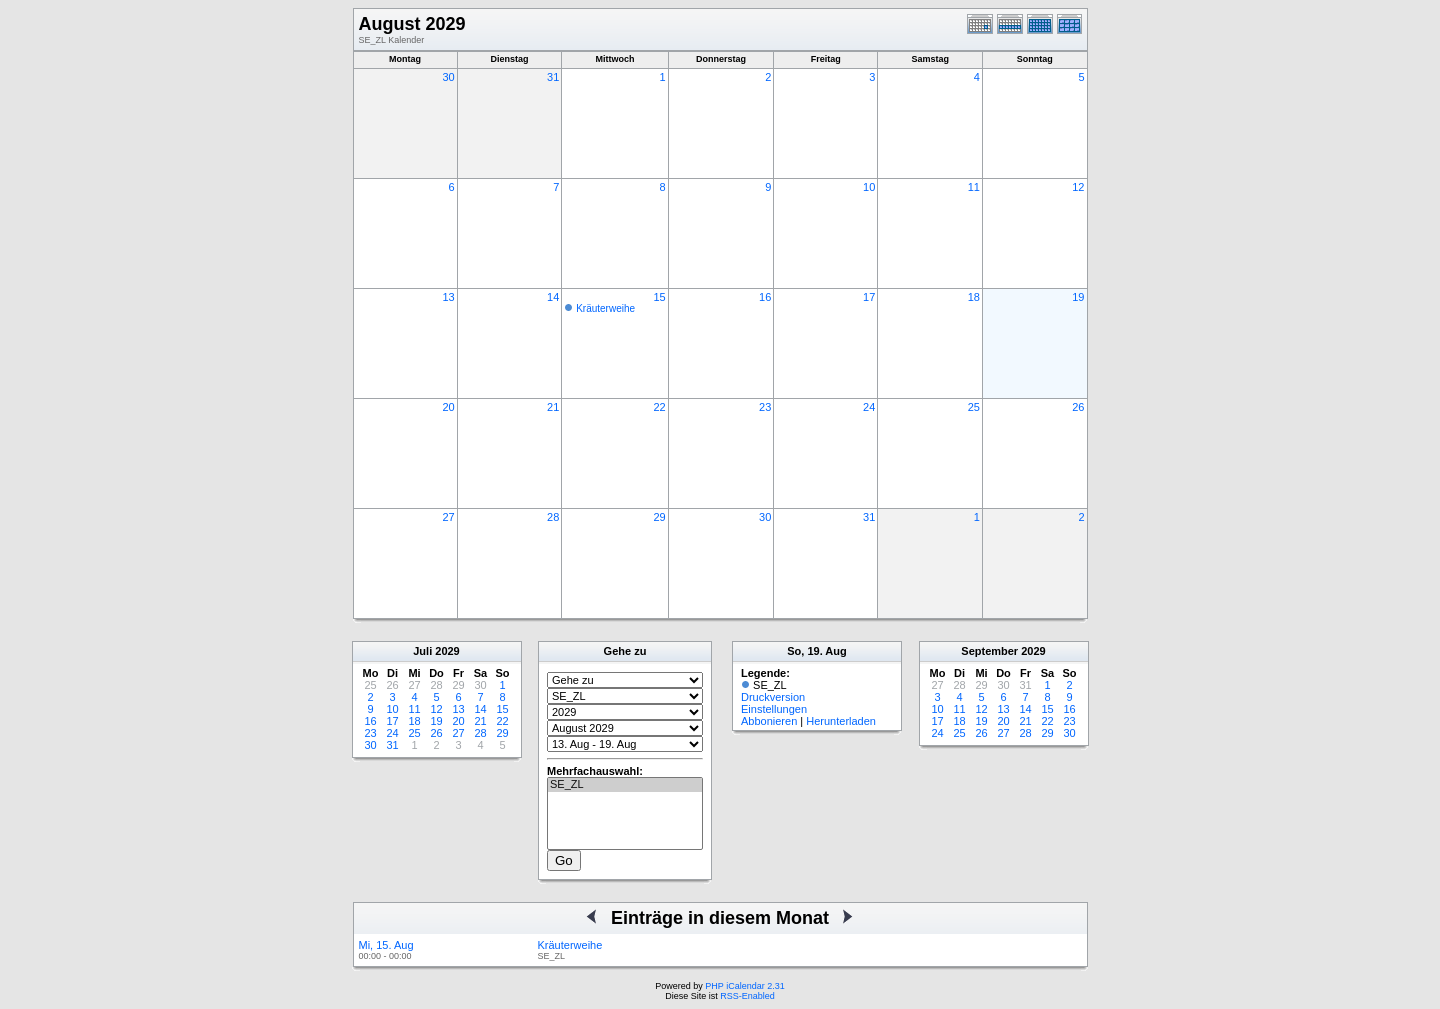 The width and height of the screenshot is (1440, 1009). Describe the element at coordinates (448, 517) in the screenshot. I see `27` at that location.